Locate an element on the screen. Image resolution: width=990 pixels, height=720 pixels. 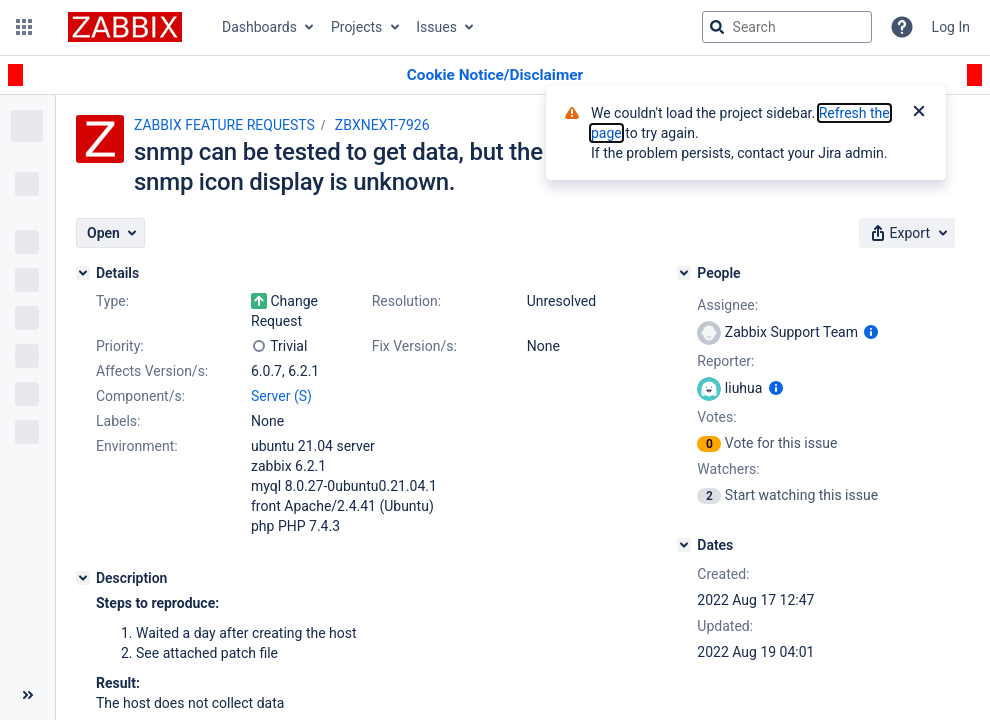
Issues [button] is located at coordinates (436, 27).